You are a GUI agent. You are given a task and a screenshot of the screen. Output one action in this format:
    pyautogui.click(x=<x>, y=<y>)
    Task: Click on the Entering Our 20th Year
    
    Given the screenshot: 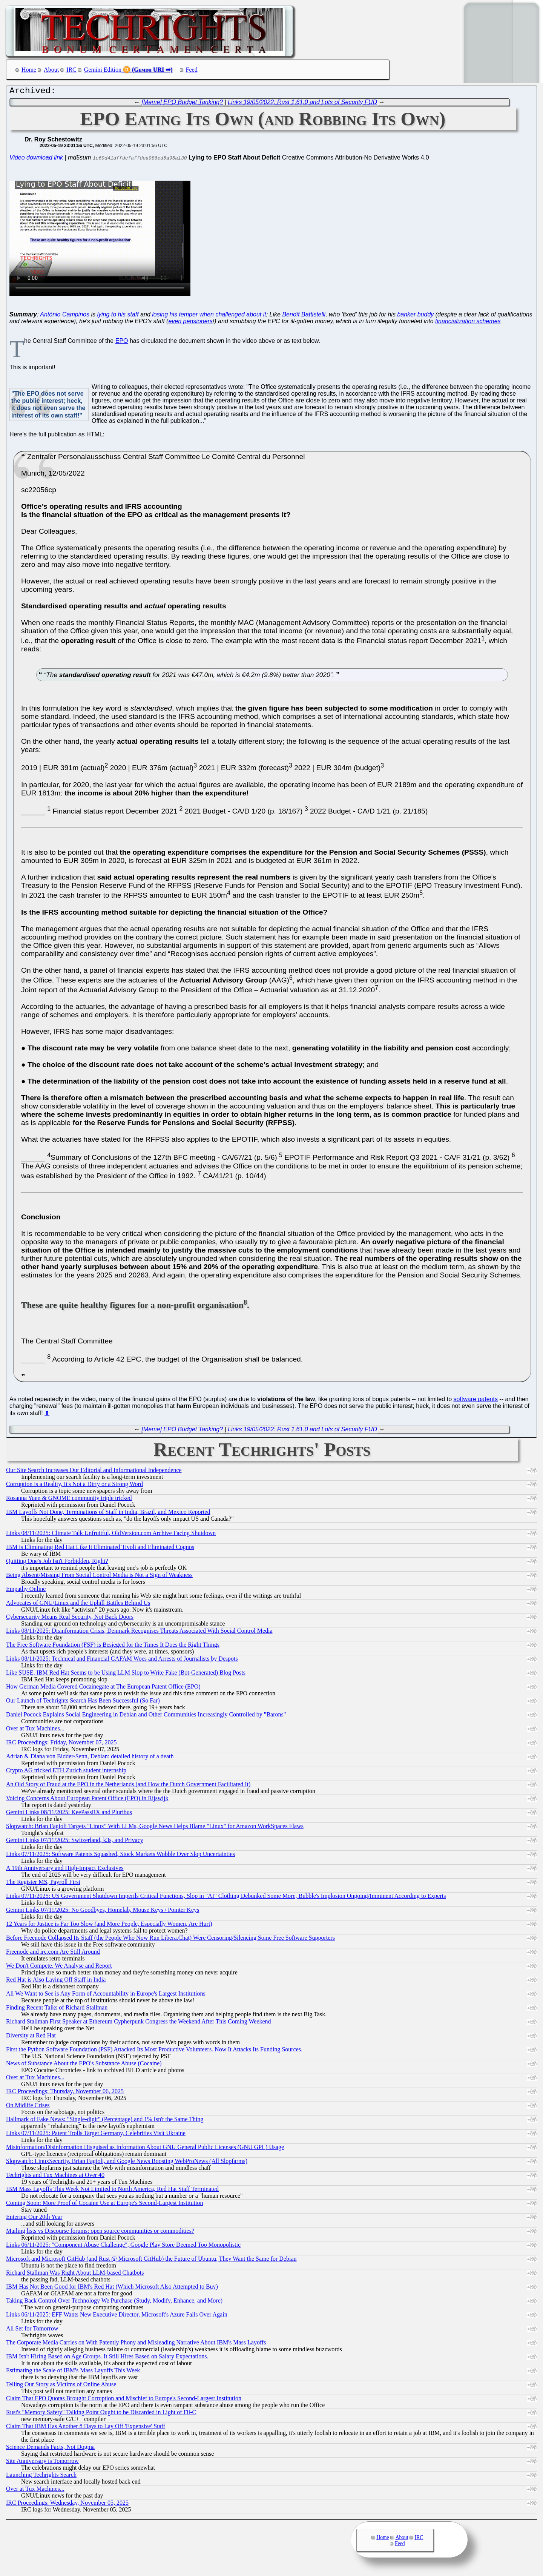 What is the action you would take?
    pyautogui.click(x=34, y=2218)
    